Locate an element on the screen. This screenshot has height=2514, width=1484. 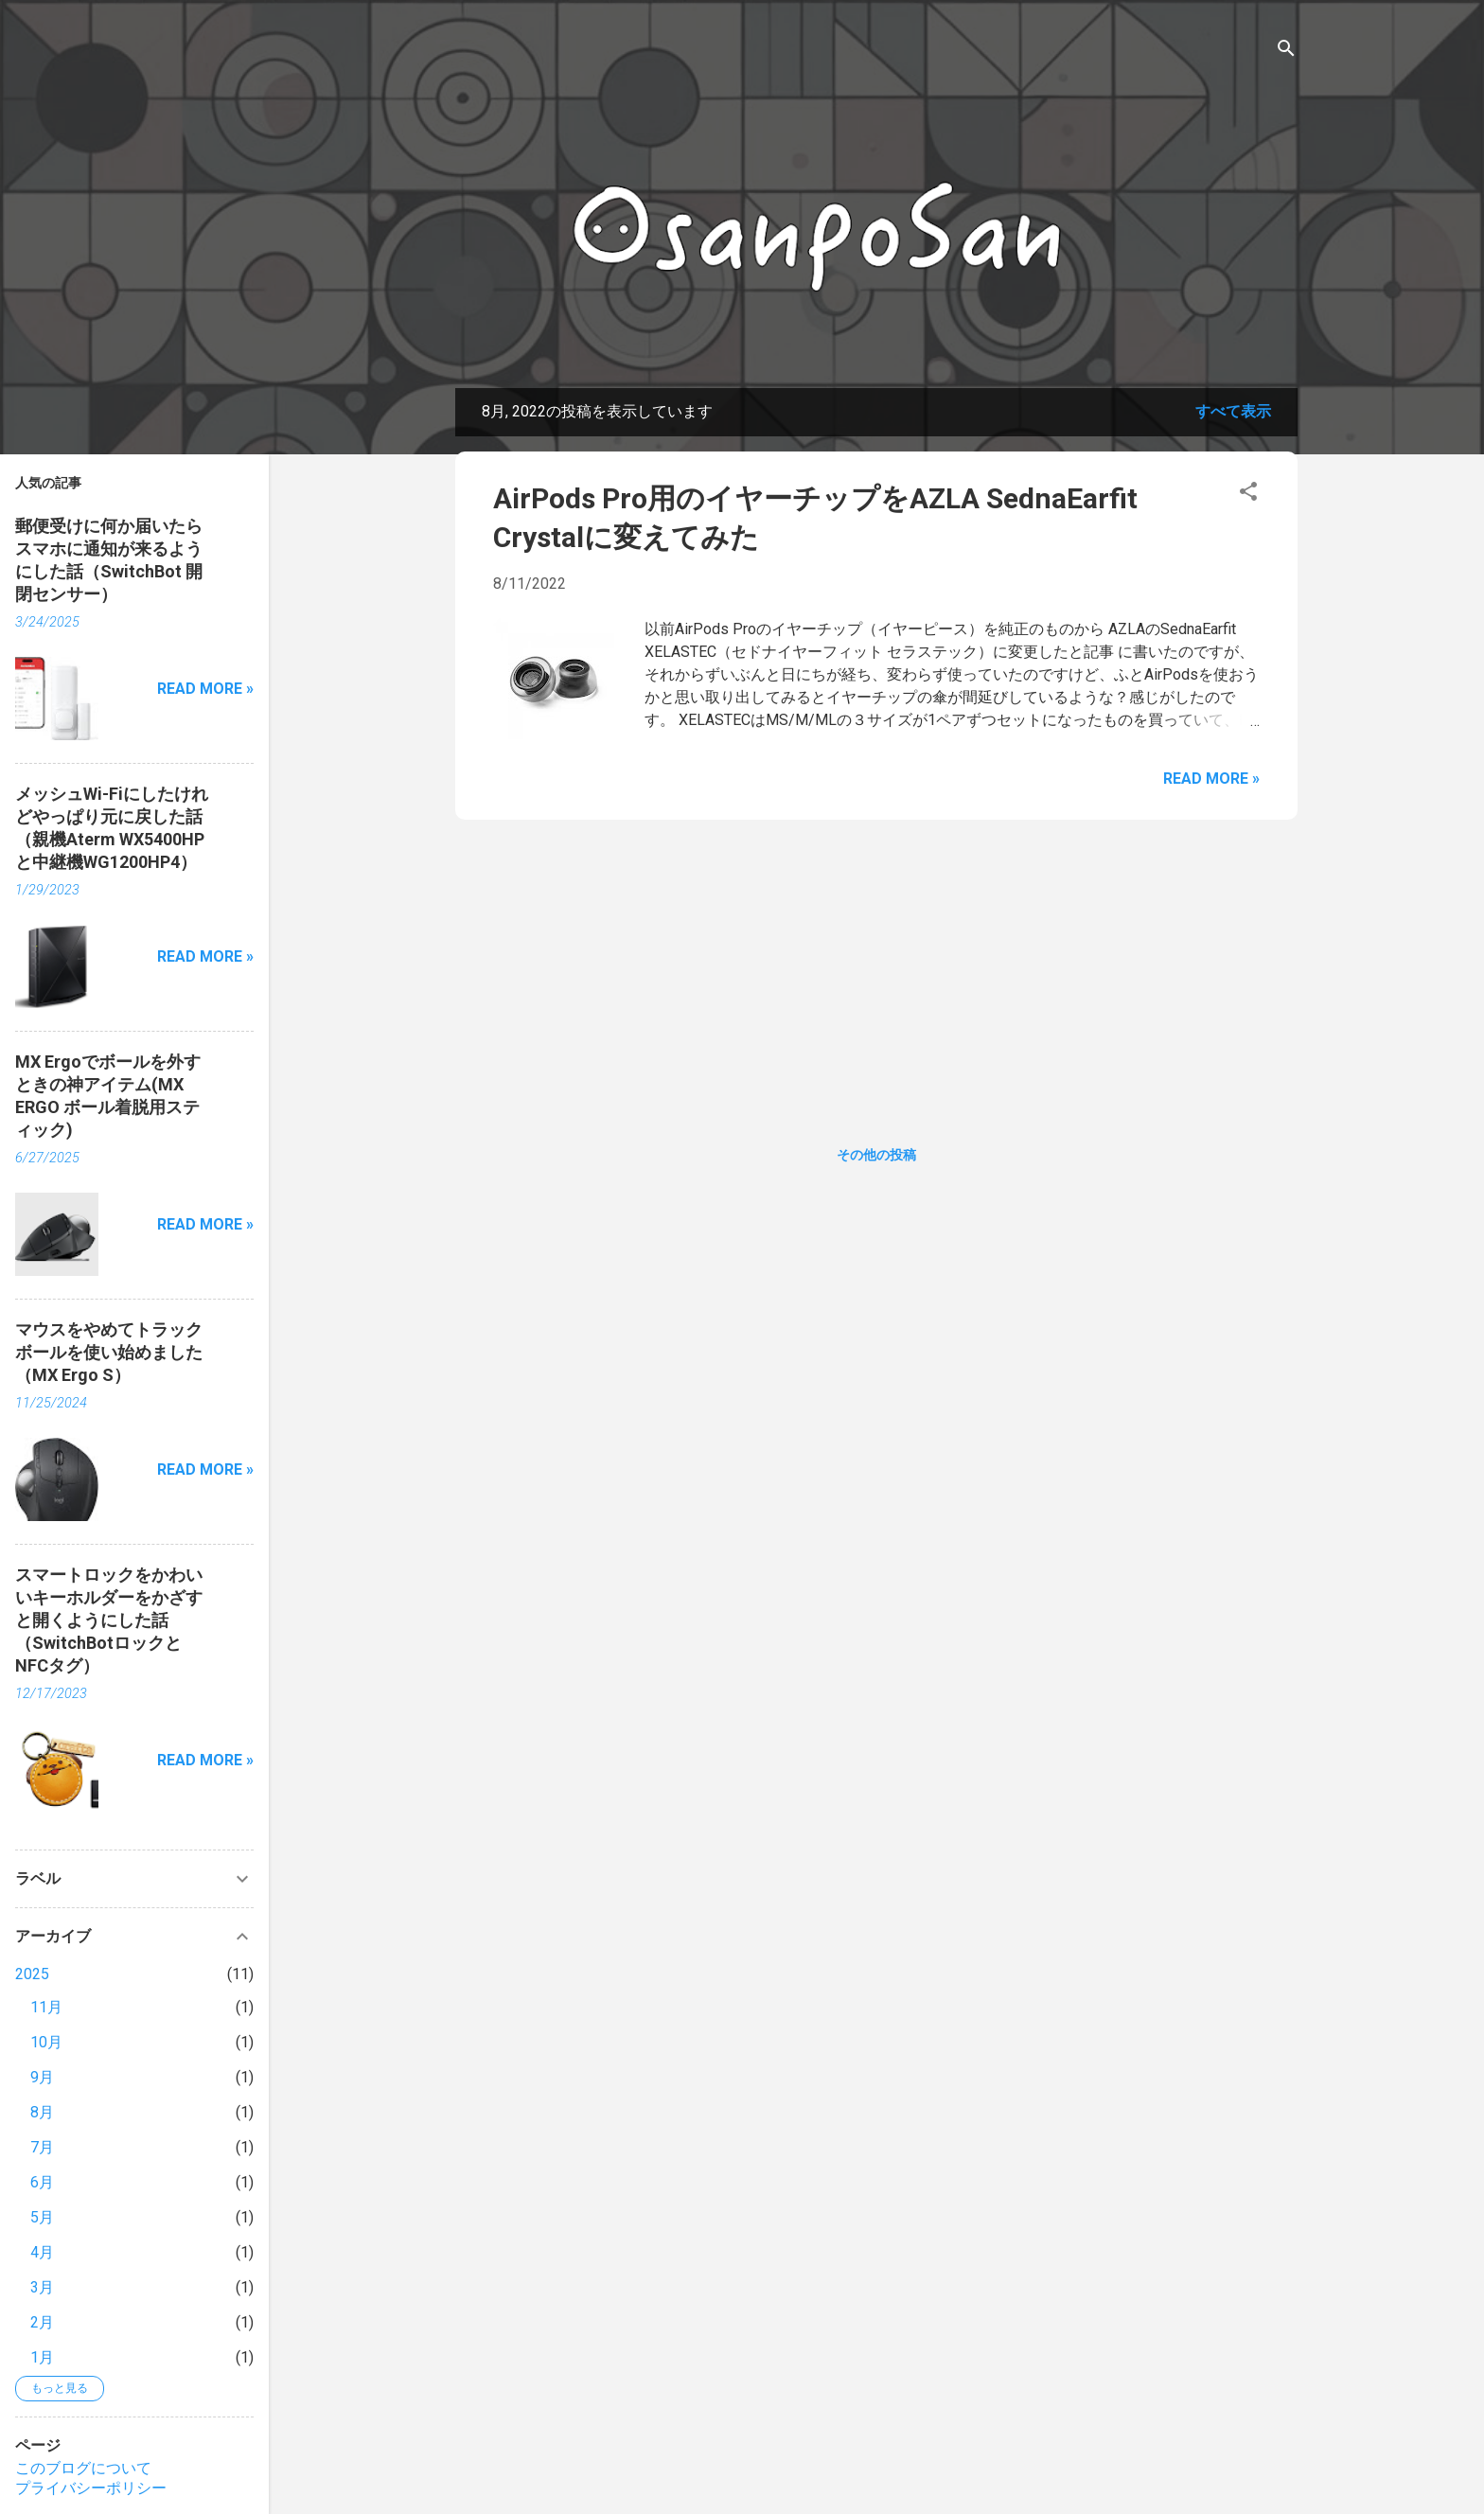
11月 is located at coordinates (46, 2007).